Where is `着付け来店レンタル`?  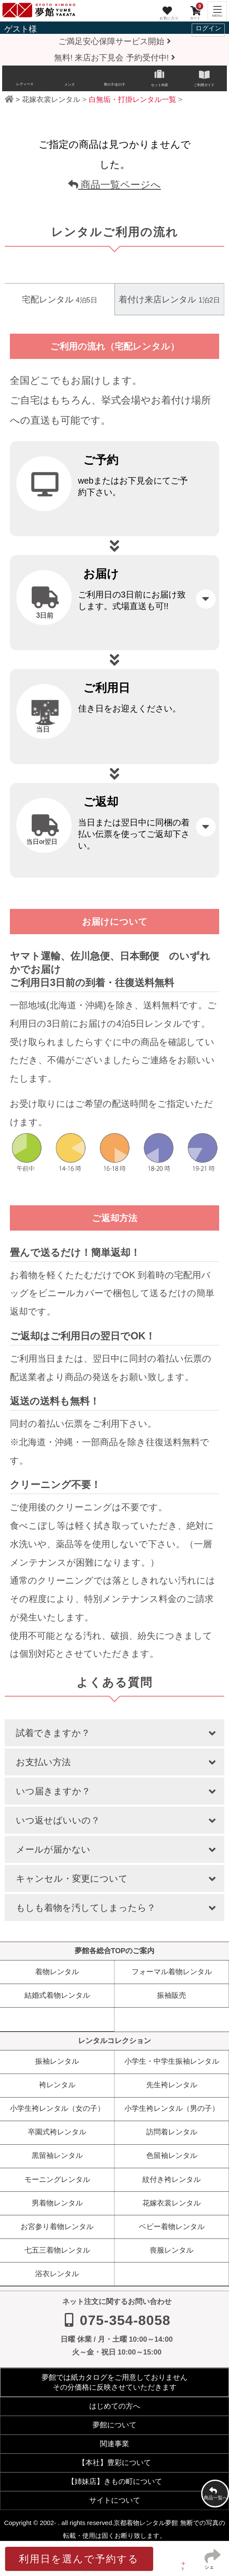
着付け来店レンタル is located at coordinates (169, 299).